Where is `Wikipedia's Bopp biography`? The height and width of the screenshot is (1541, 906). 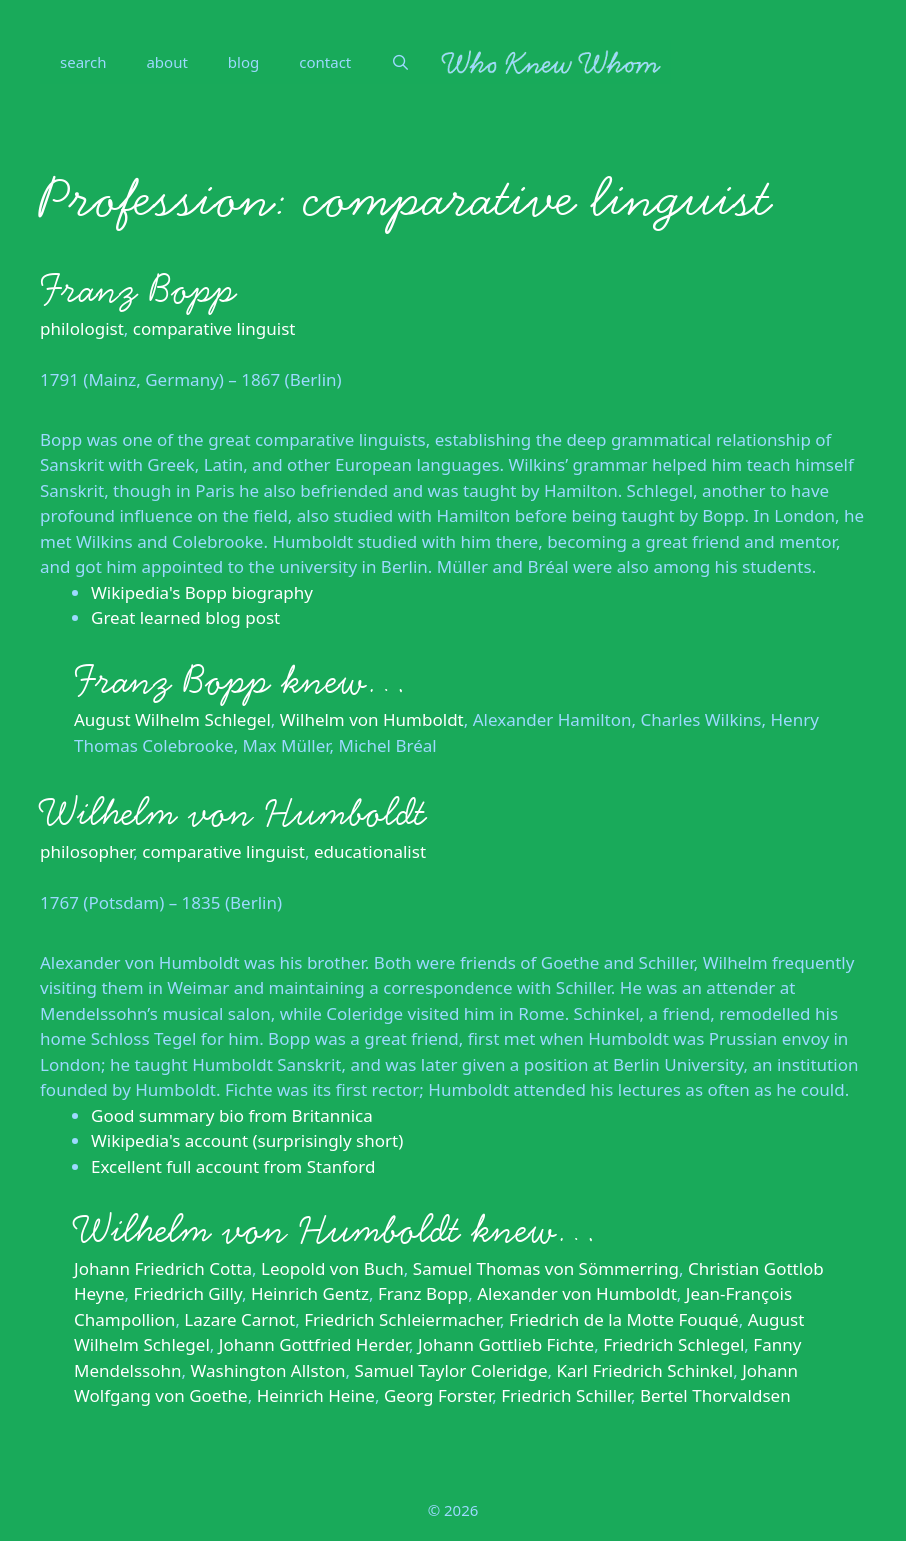
Wikipedia's Bopp biography is located at coordinates (202, 592).